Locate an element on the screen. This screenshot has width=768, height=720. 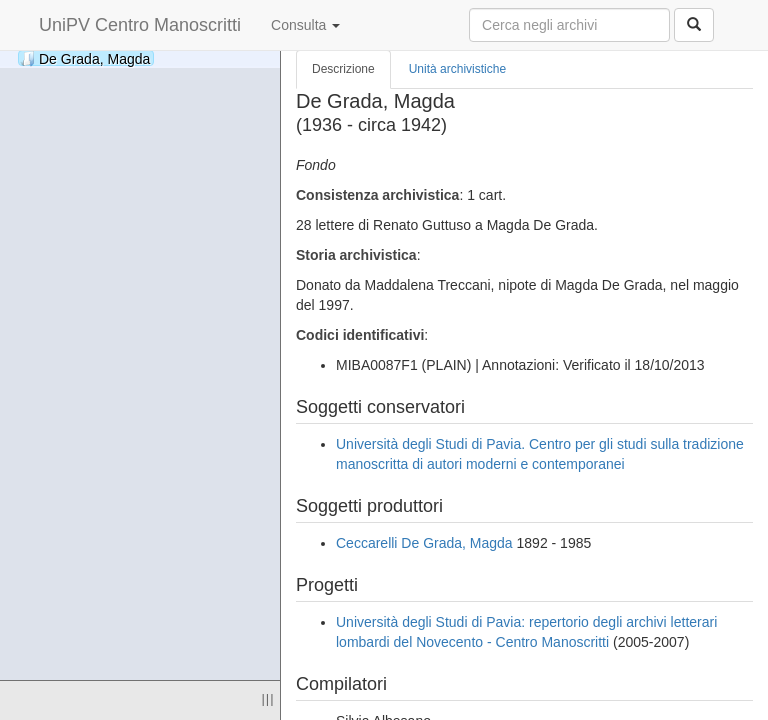
Unità archivistiche is located at coordinates (457, 69).